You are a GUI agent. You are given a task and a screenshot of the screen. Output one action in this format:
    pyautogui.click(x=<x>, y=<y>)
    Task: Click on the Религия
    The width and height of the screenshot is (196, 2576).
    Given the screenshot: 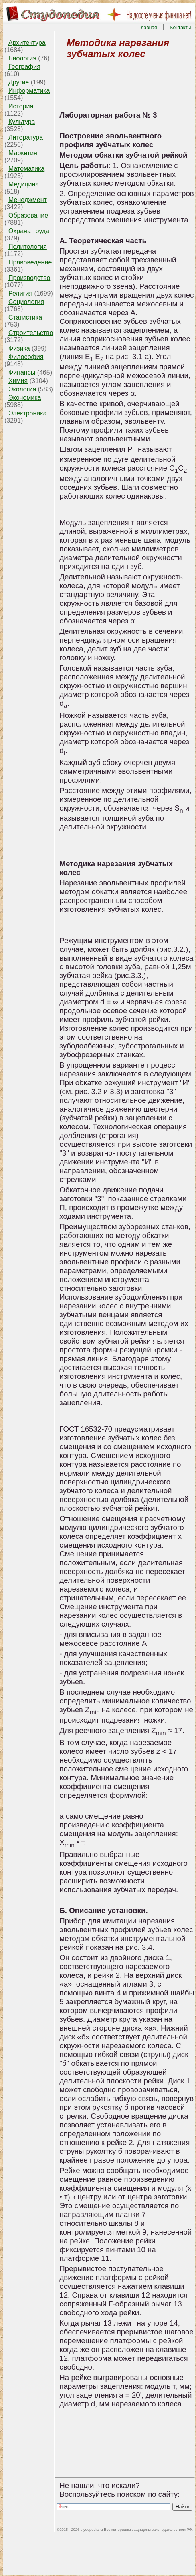 What is the action you would take?
    pyautogui.click(x=20, y=293)
    